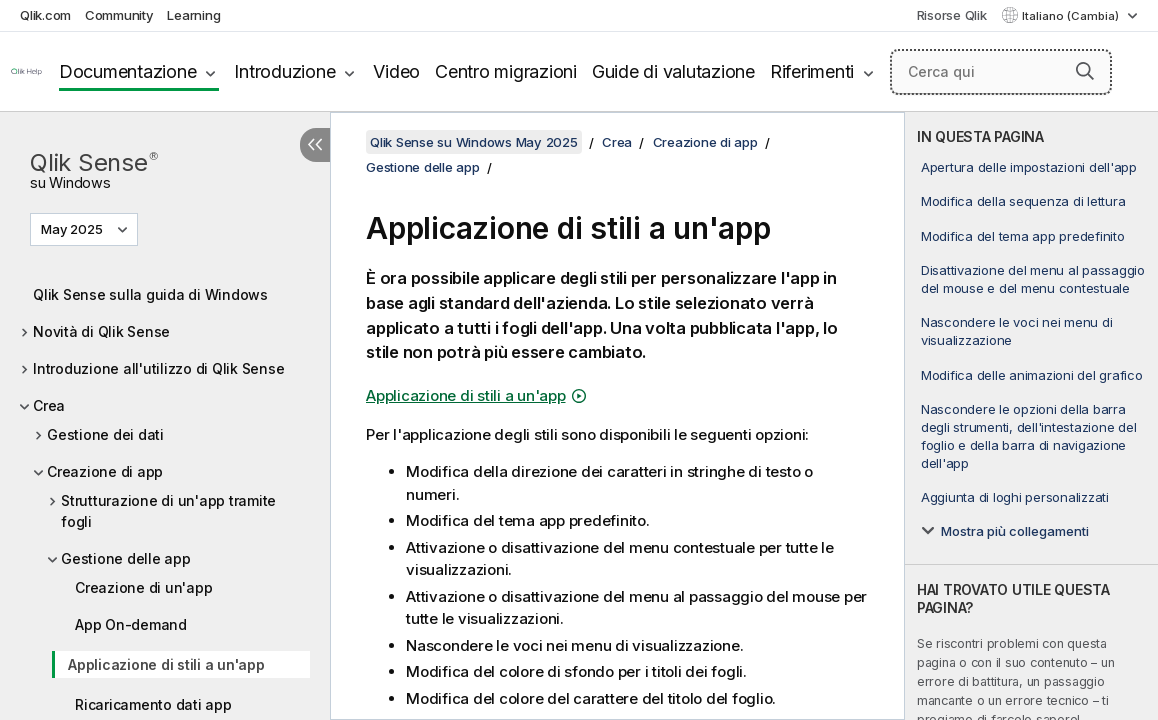 The width and height of the screenshot is (1158, 720). What do you see at coordinates (193, 15) in the screenshot?
I see `Learning` at bounding box center [193, 15].